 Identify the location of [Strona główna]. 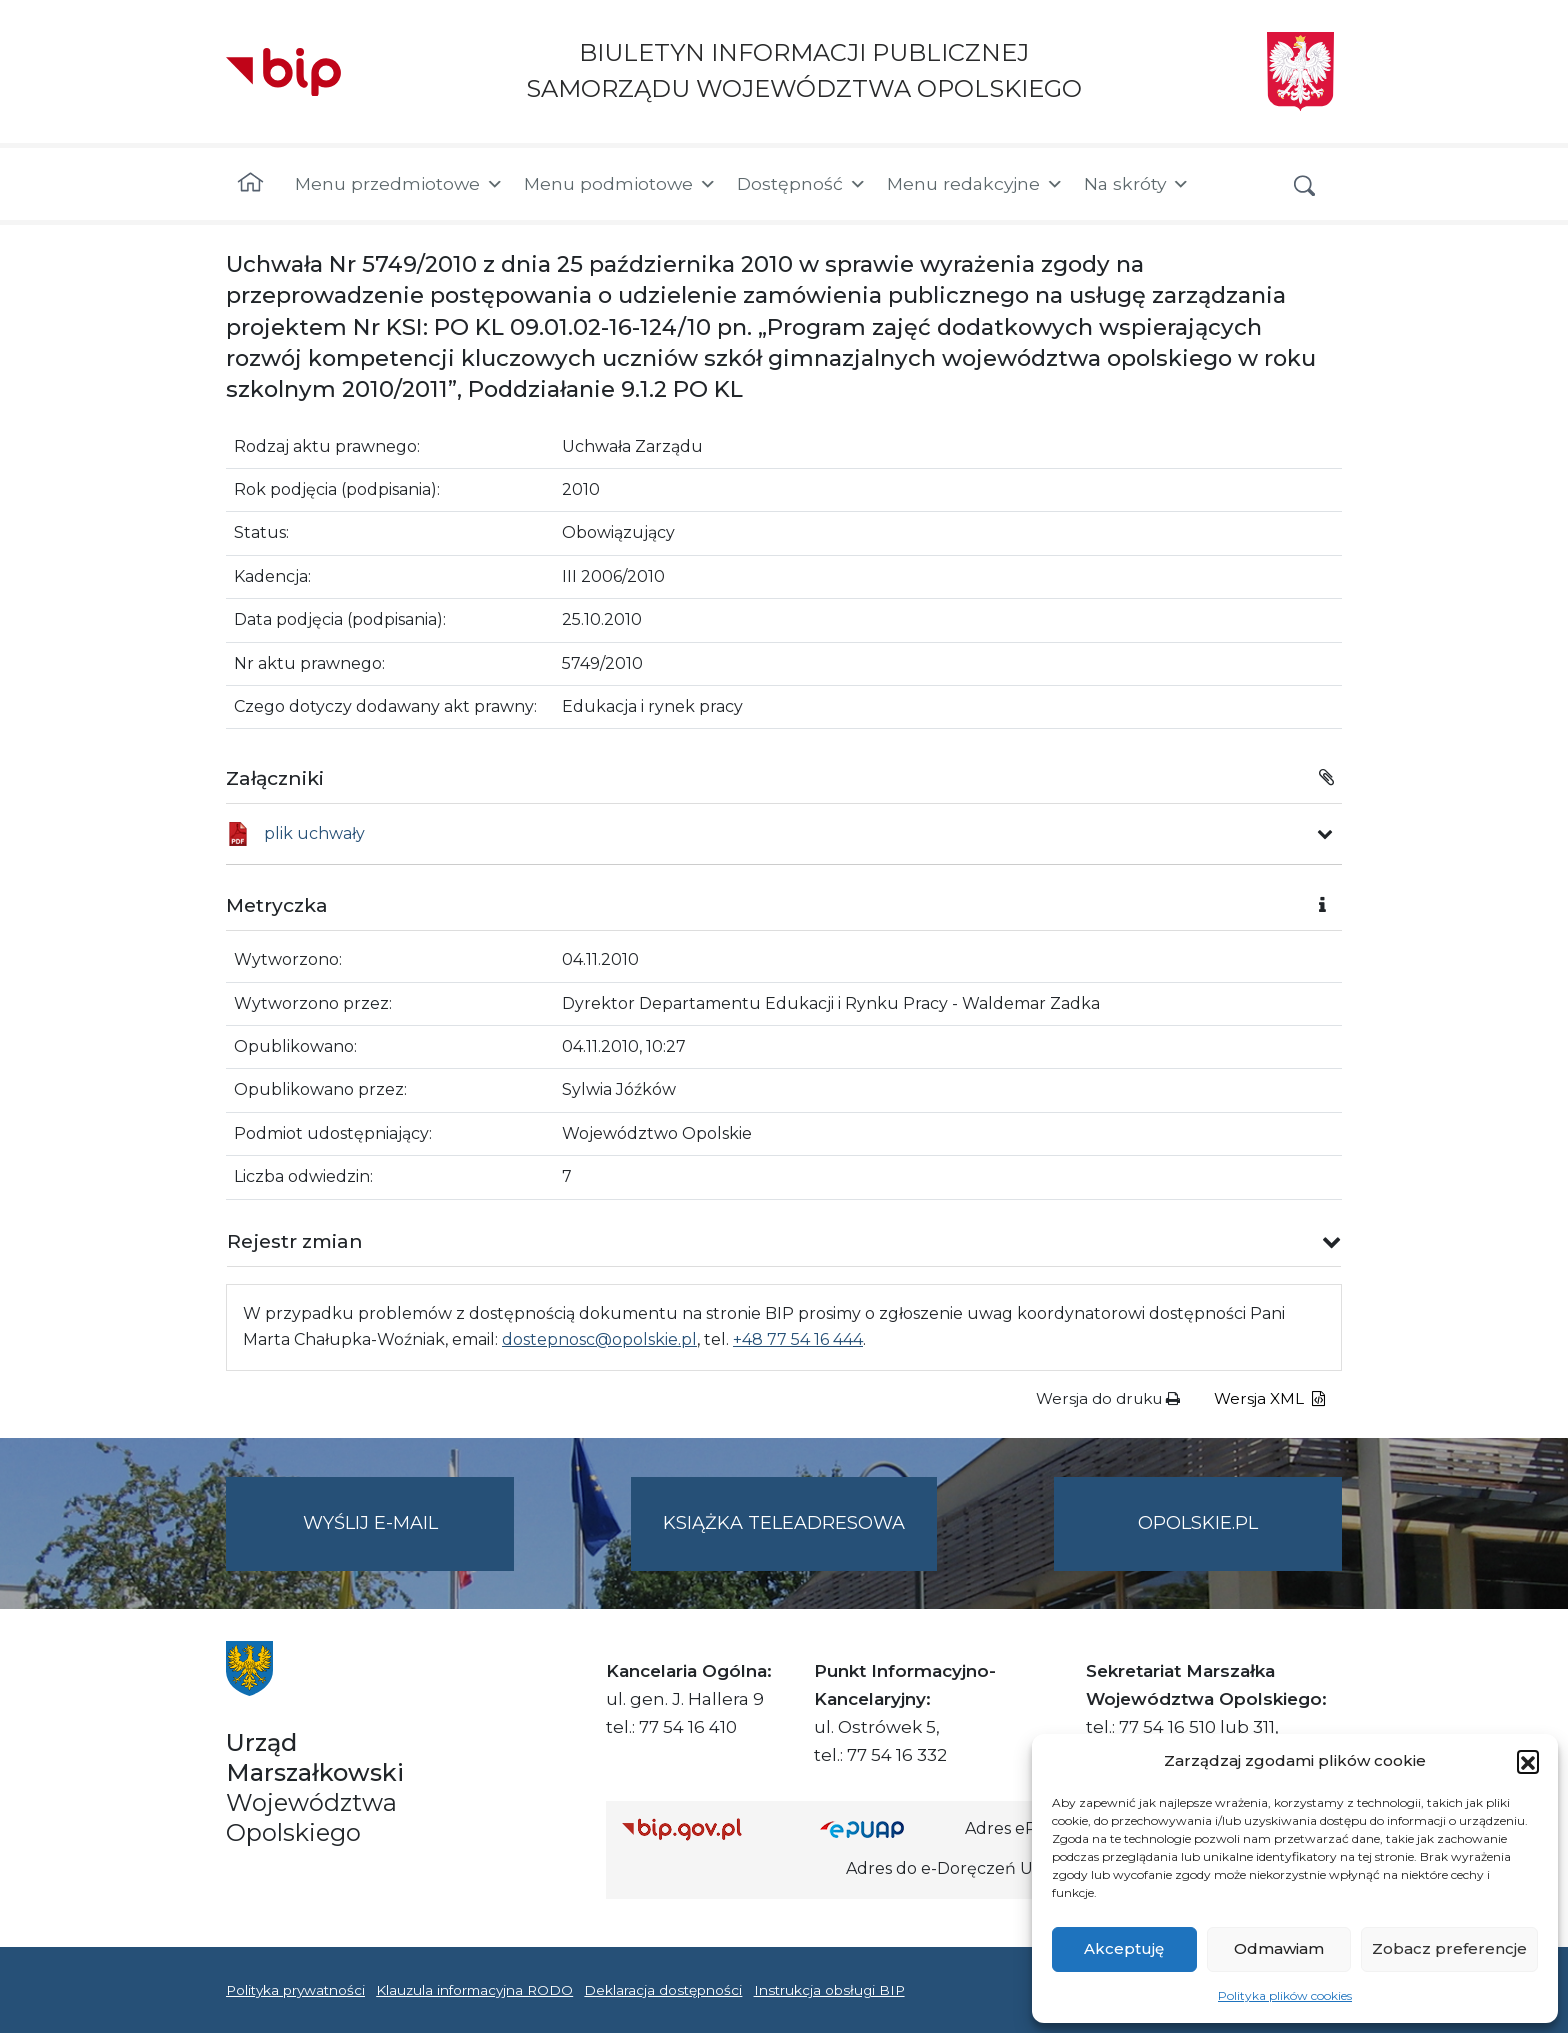
(250, 184).